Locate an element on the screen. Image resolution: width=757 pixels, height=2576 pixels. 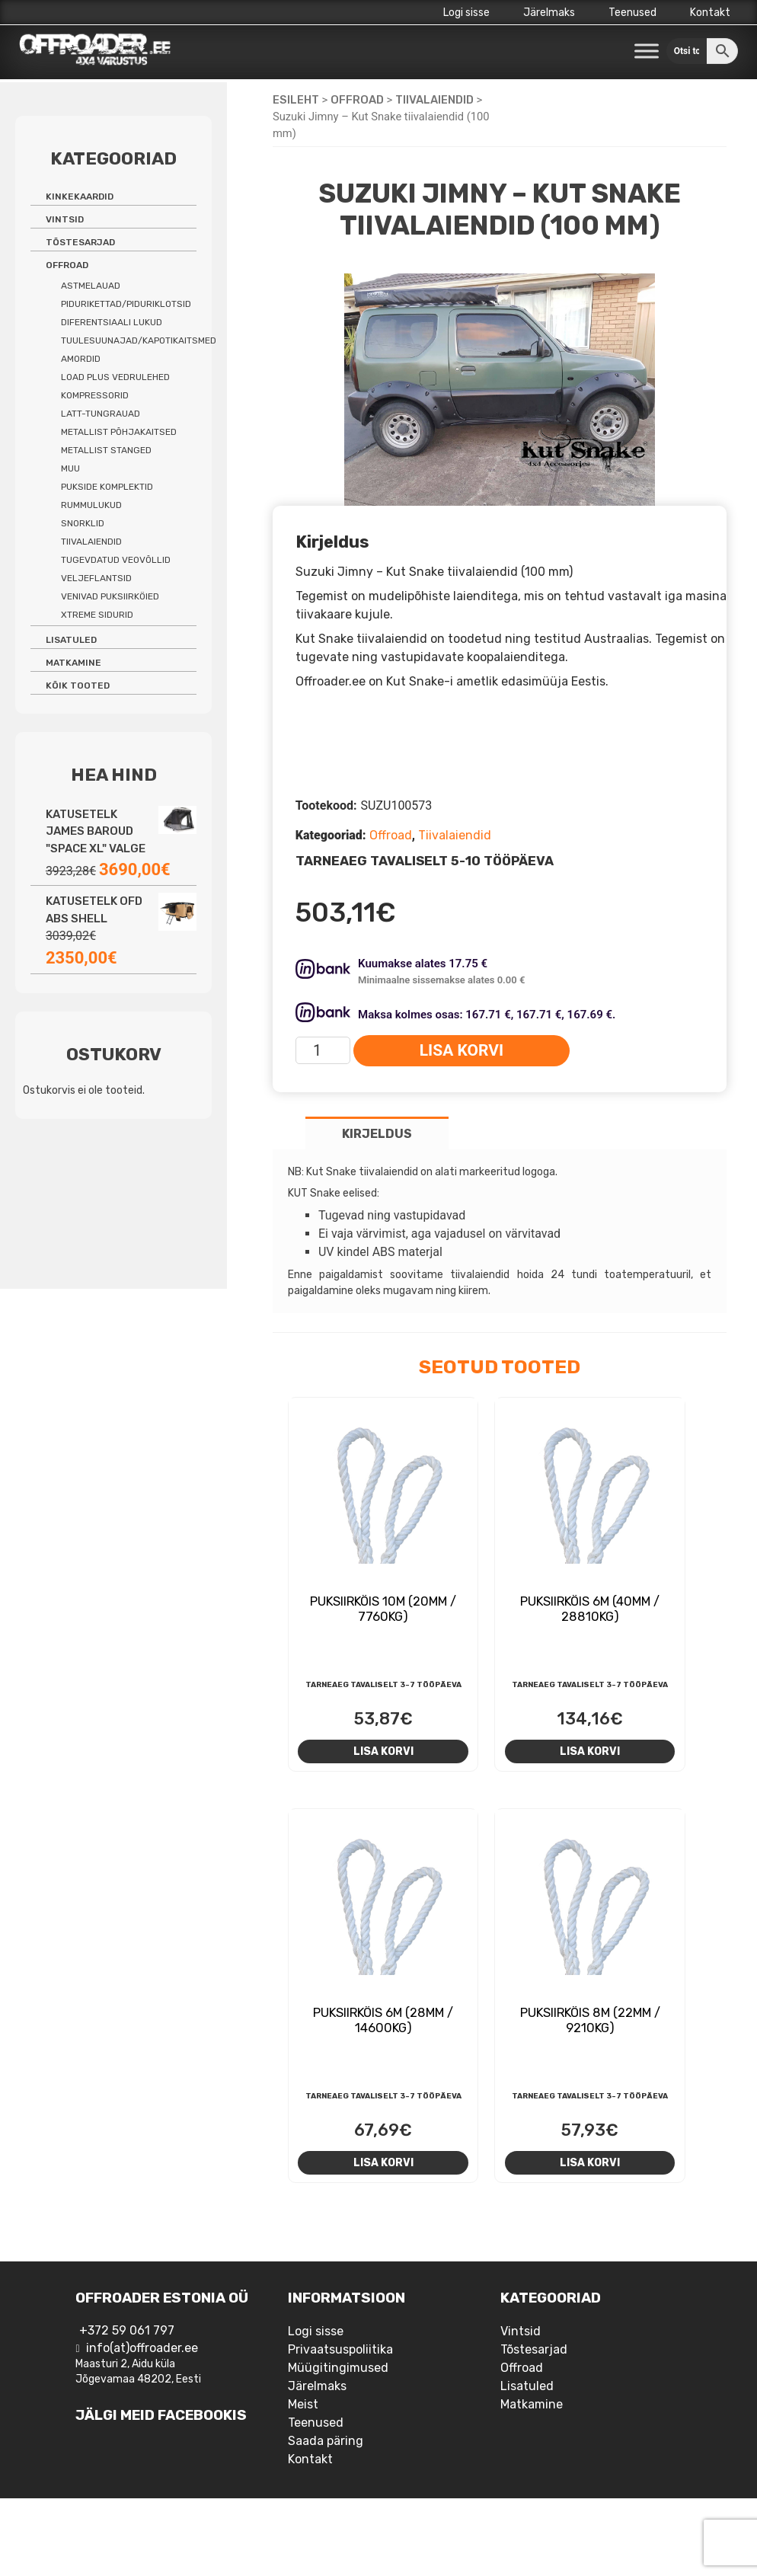
Xtreme sidurid is located at coordinates (97, 614).